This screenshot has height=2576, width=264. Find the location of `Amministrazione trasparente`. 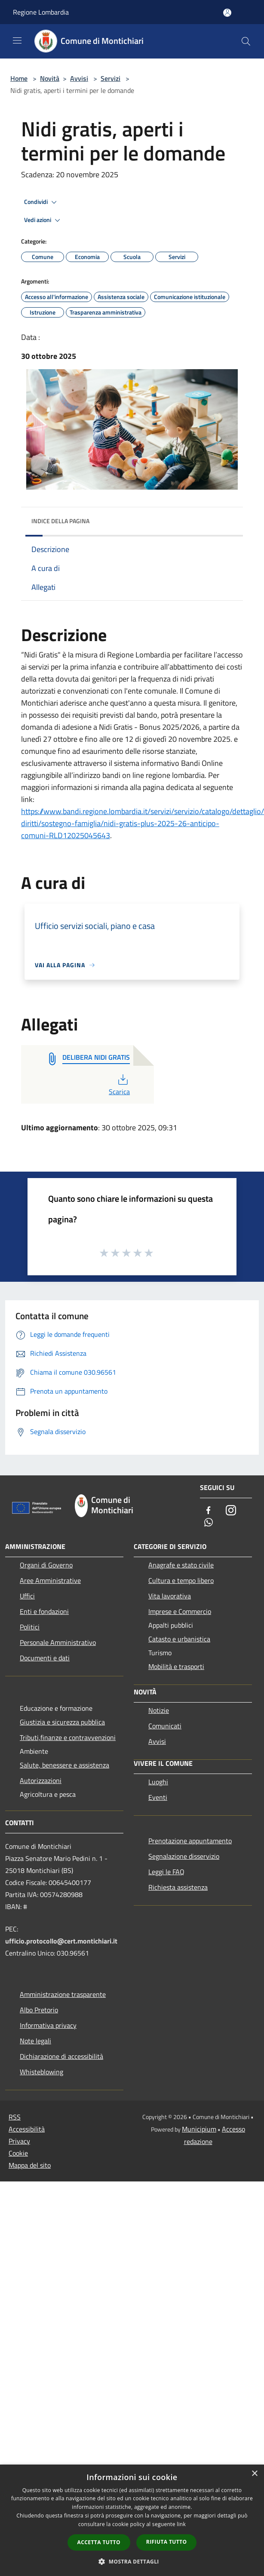

Amministrazione trasparente is located at coordinates (63, 1994).